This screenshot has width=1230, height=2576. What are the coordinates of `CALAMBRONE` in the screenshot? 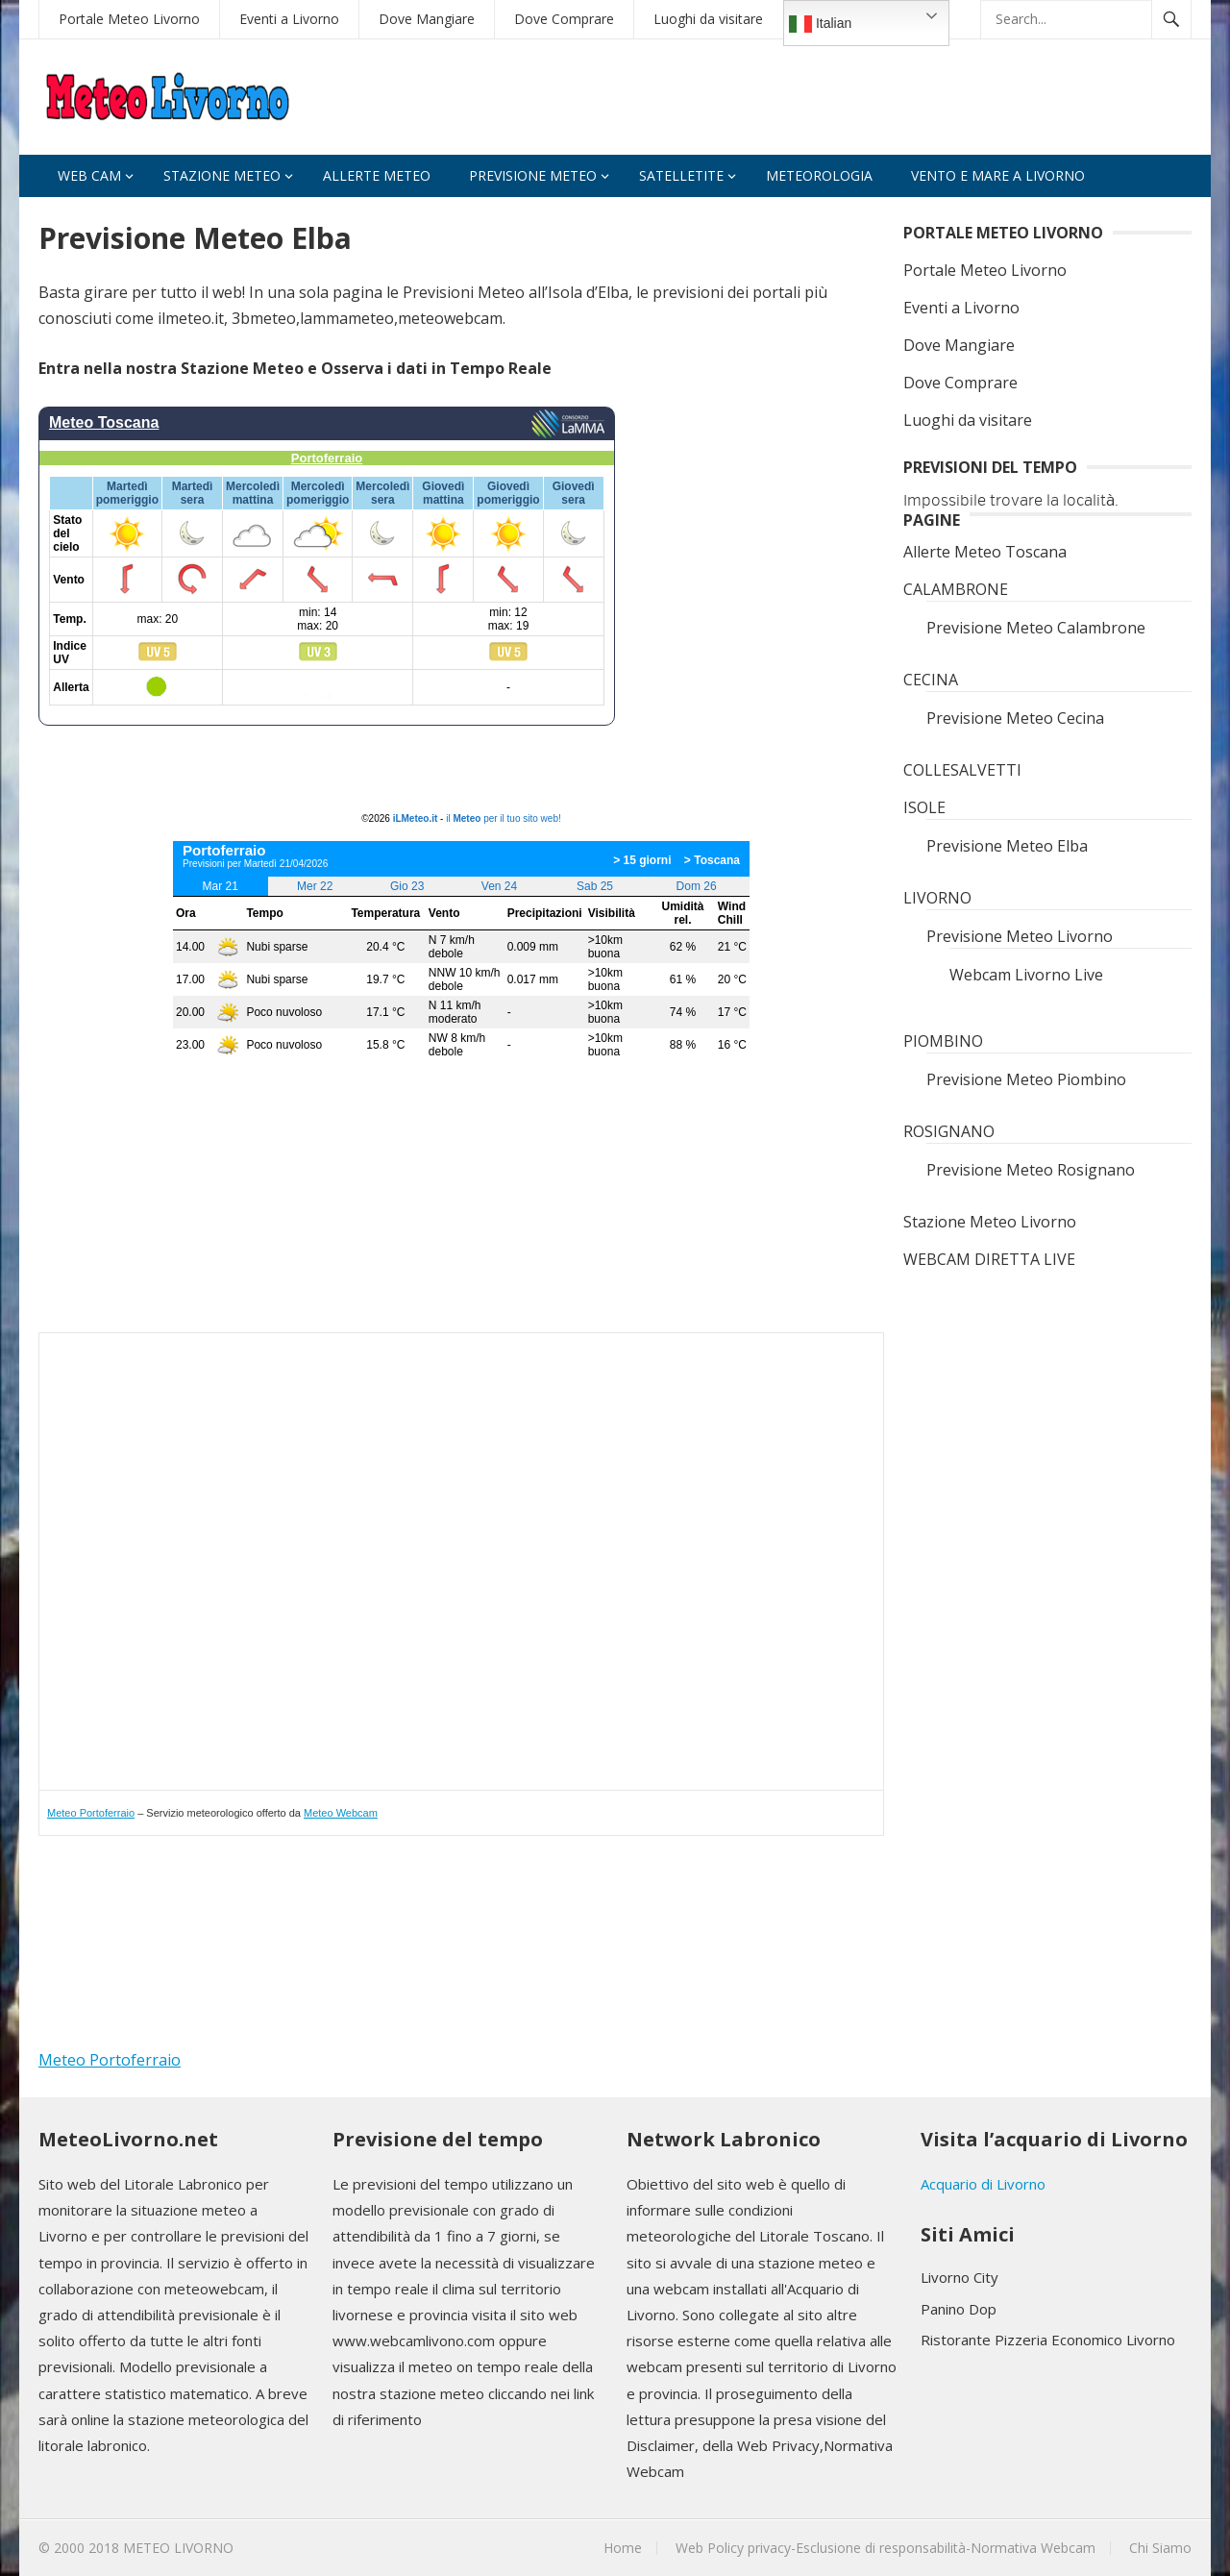 It's located at (955, 589).